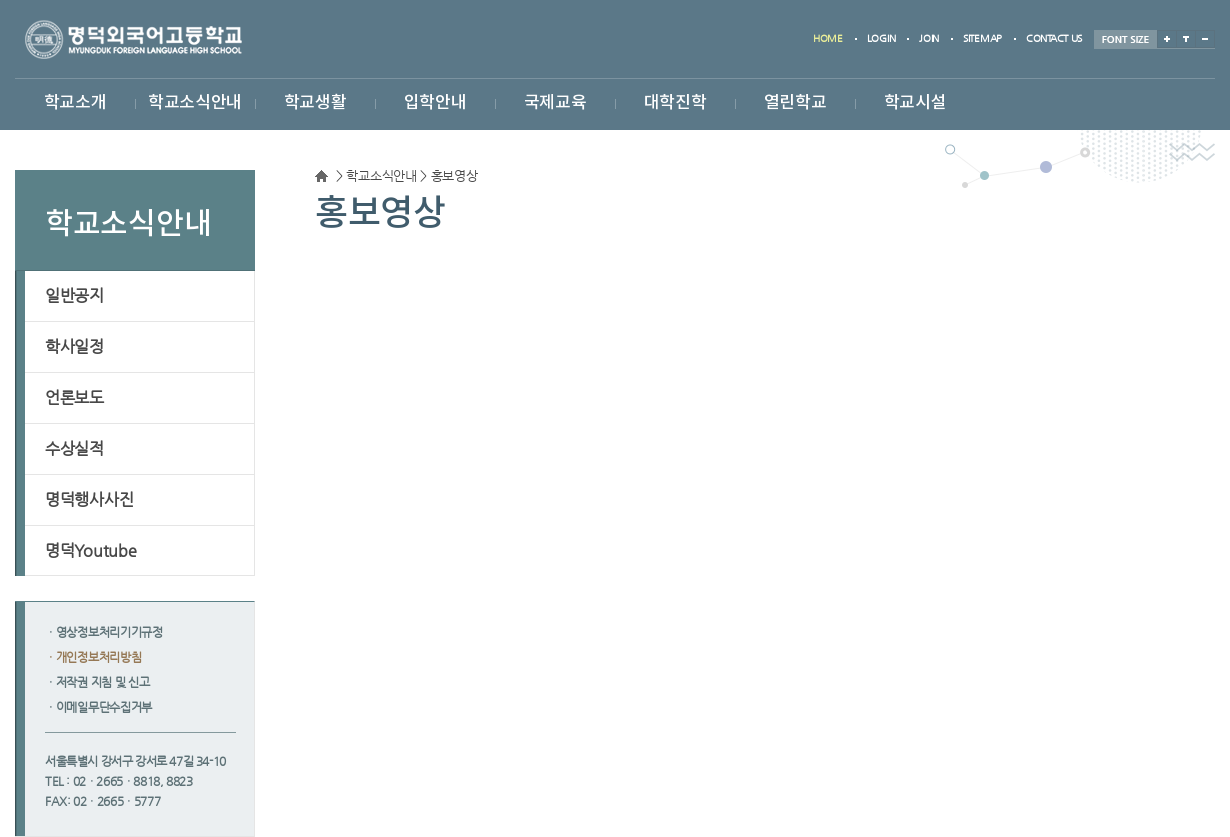 This screenshot has width=1230, height=837. Describe the element at coordinates (75, 103) in the screenshot. I see `학교소개` at that location.